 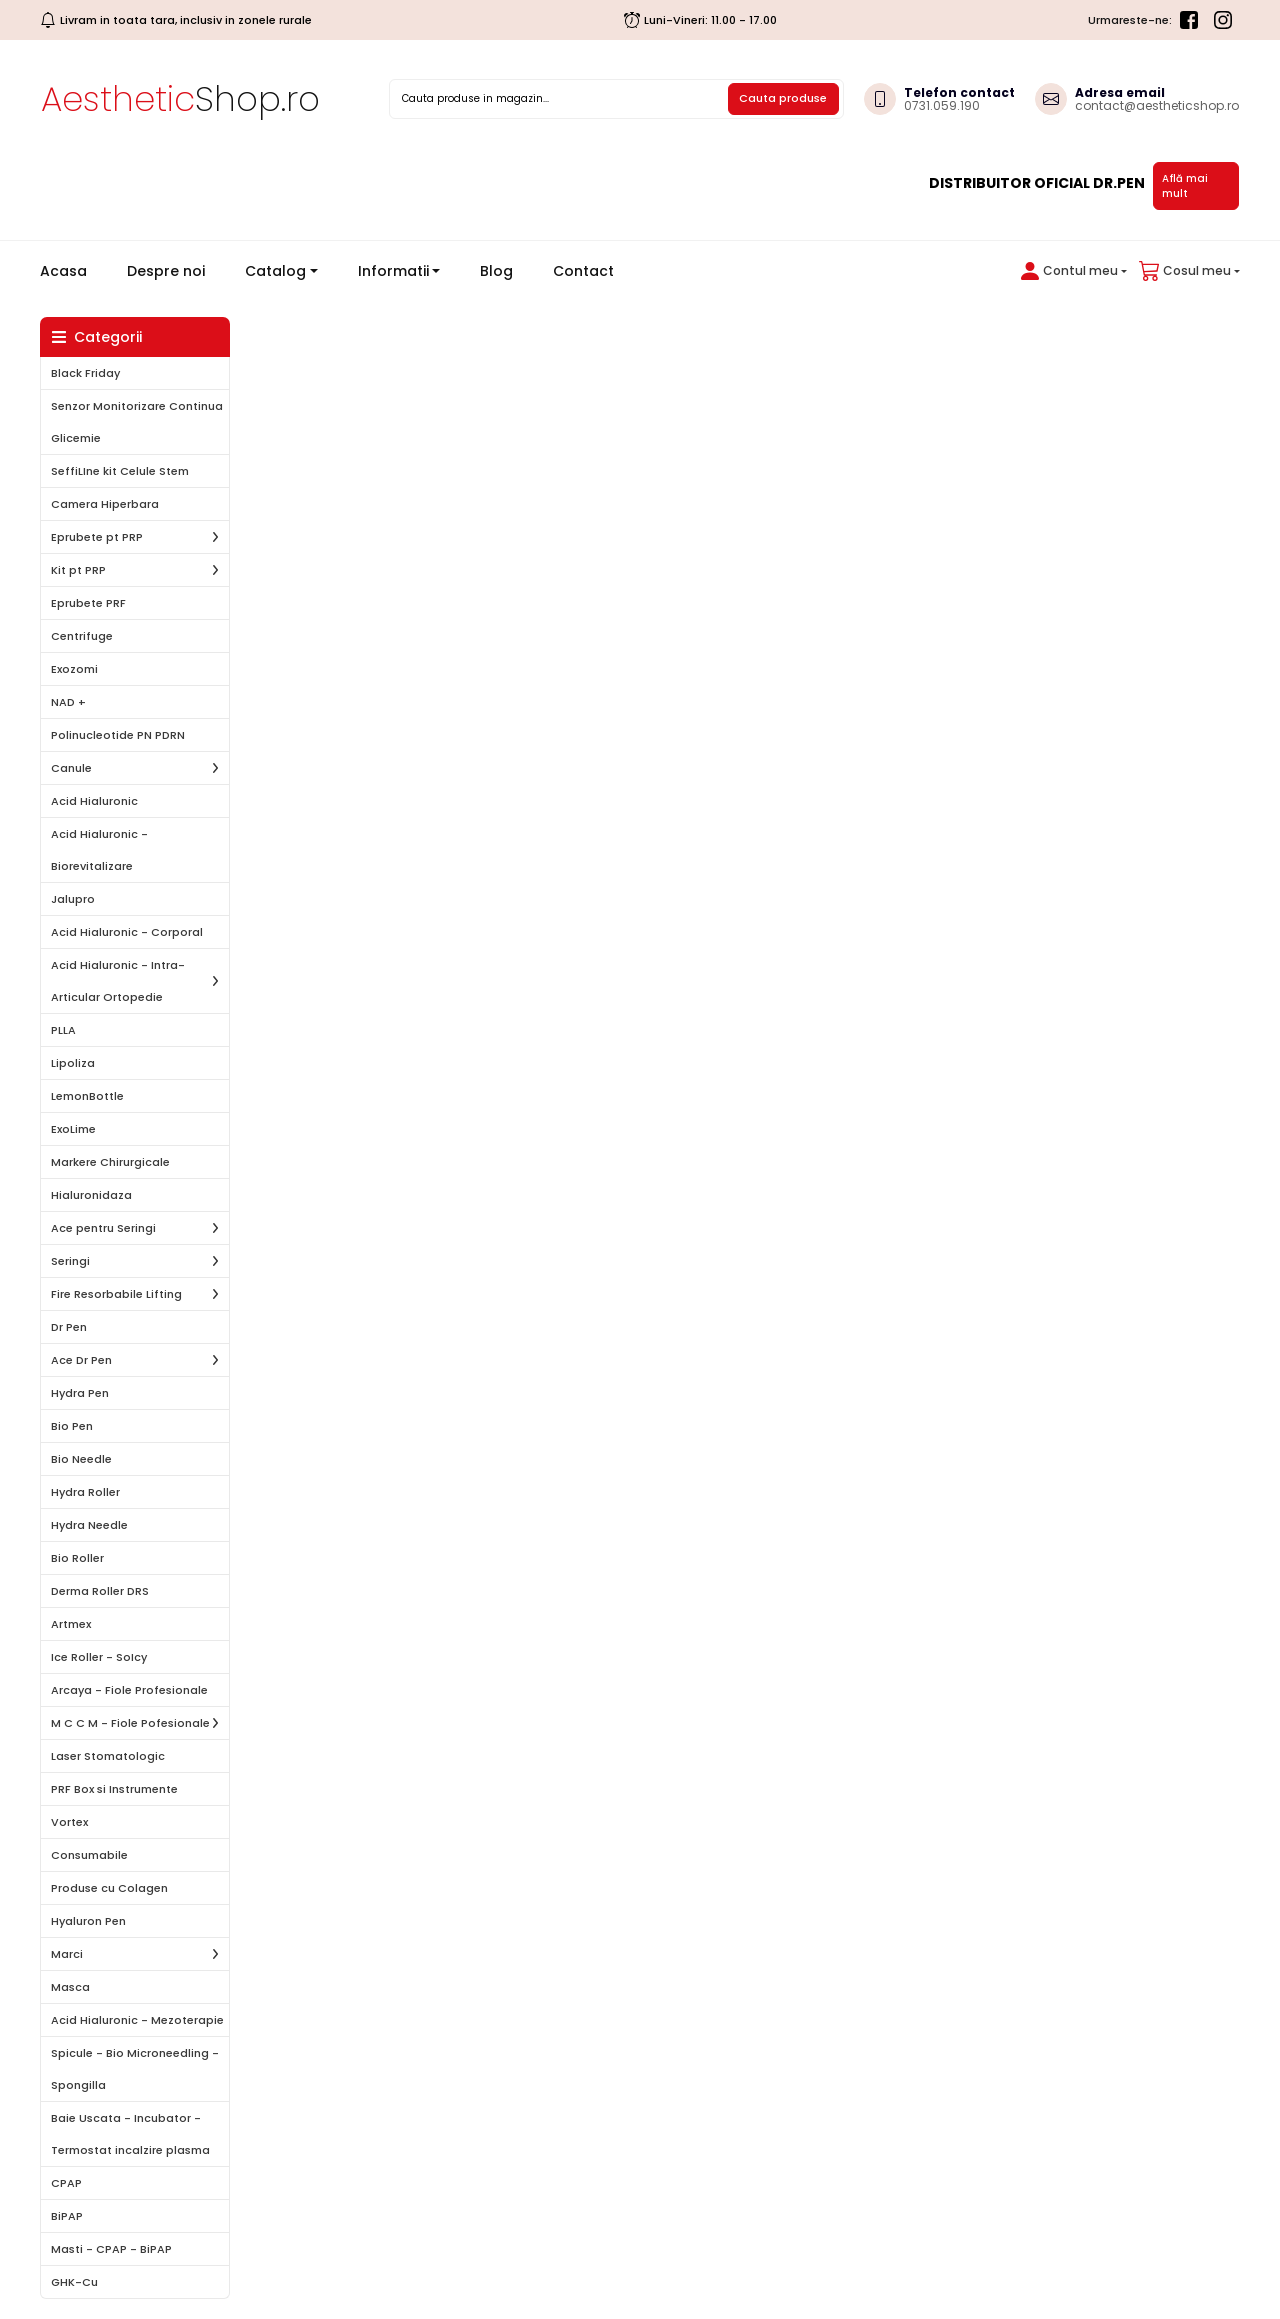 What do you see at coordinates (68, 702) in the screenshot?
I see `NAD +` at bounding box center [68, 702].